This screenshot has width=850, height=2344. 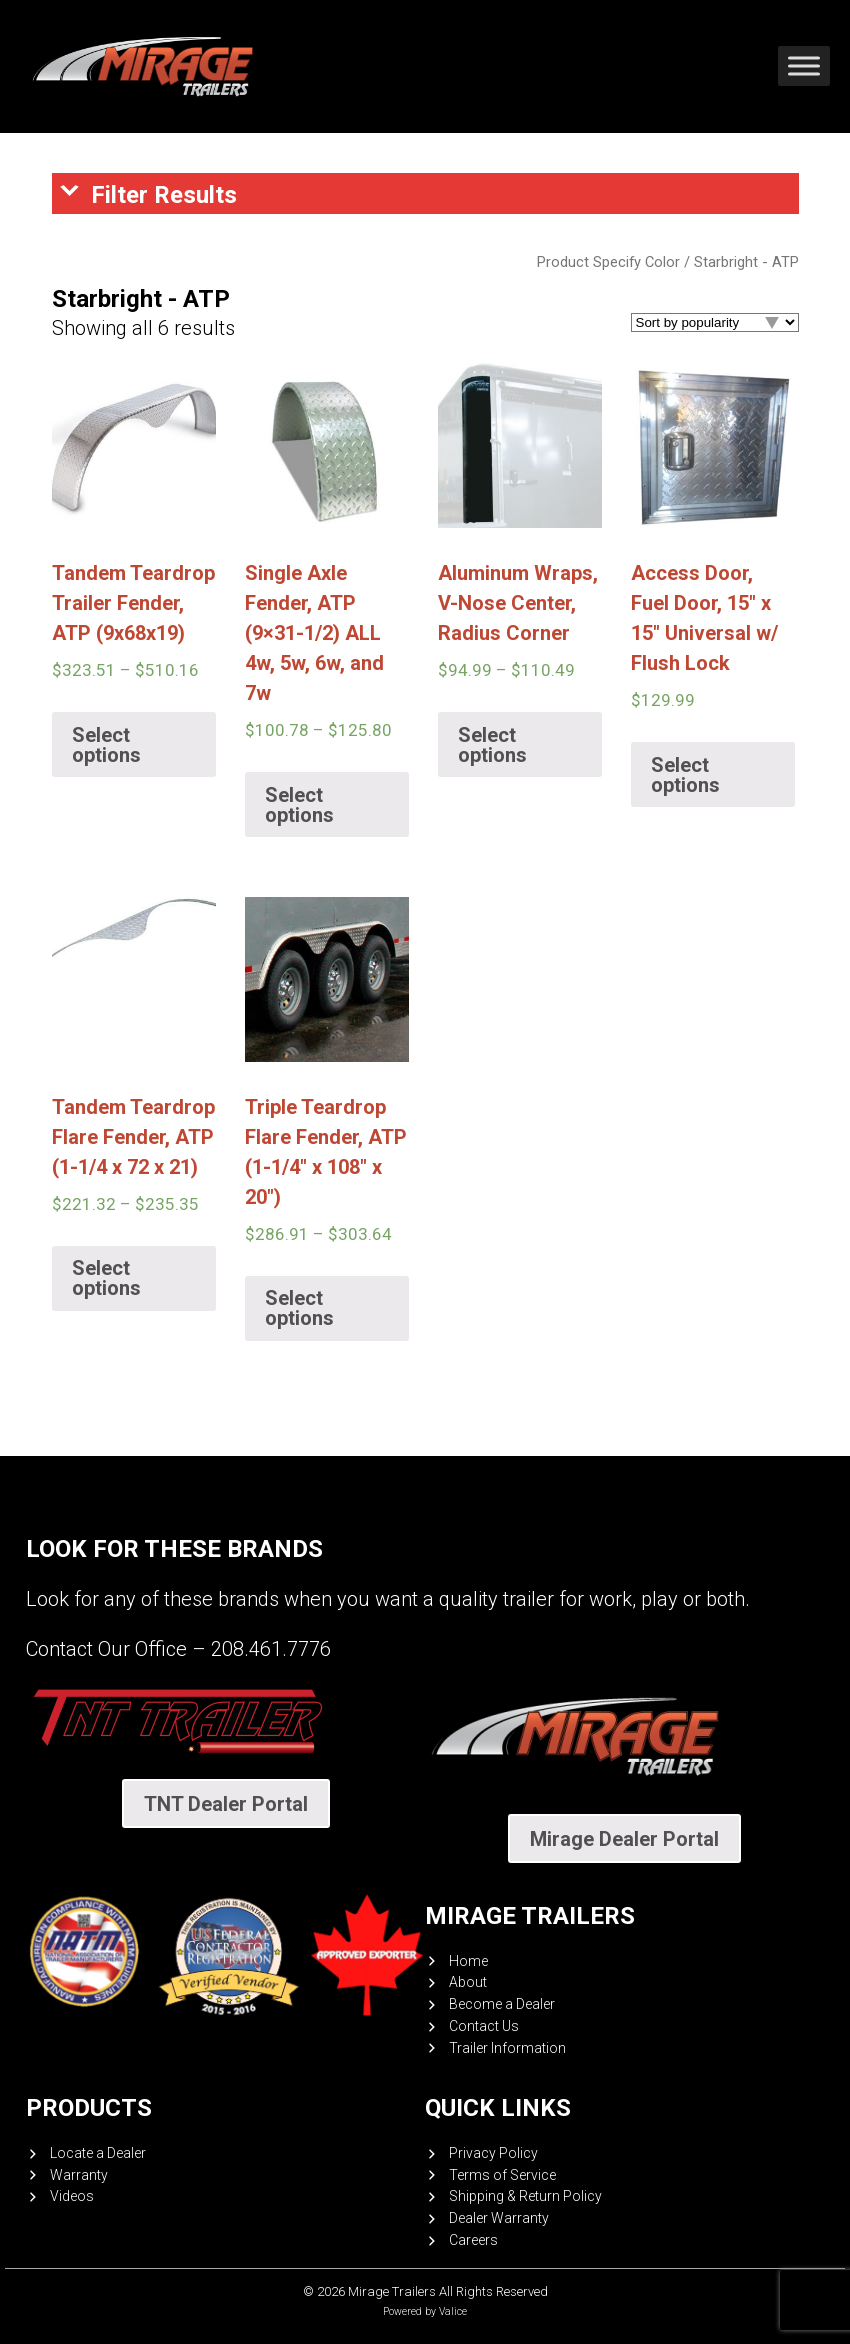 What do you see at coordinates (79, 2175) in the screenshot?
I see `Warranty` at bounding box center [79, 2175].